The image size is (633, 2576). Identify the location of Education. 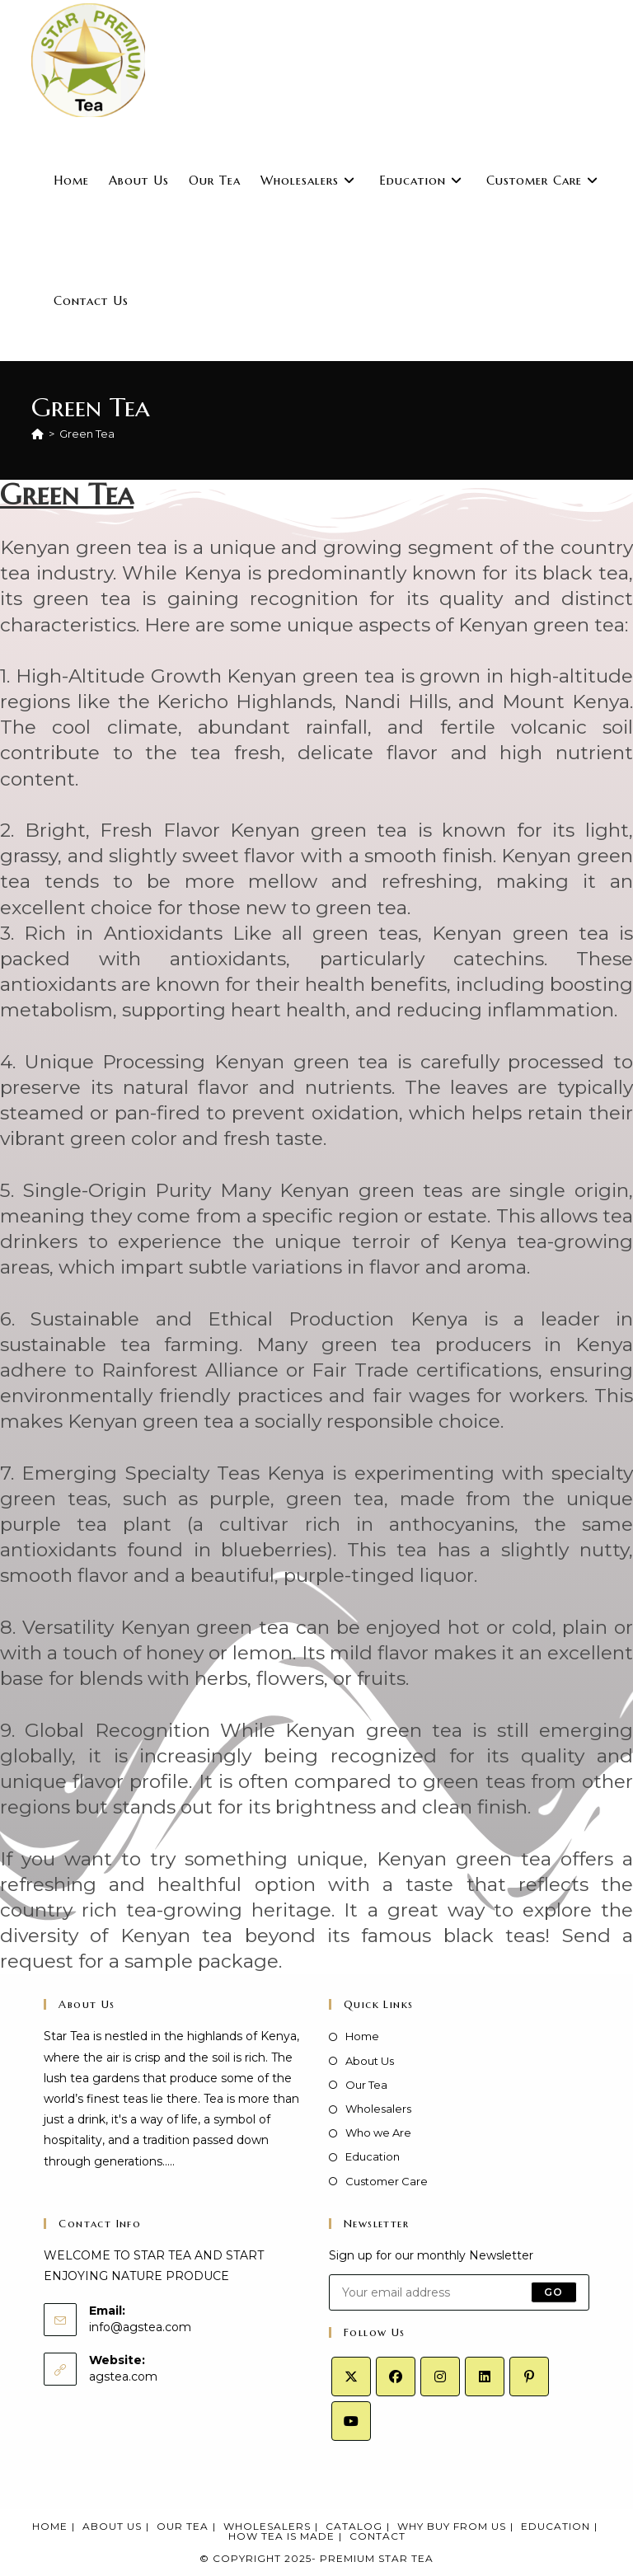
(372, 2156).